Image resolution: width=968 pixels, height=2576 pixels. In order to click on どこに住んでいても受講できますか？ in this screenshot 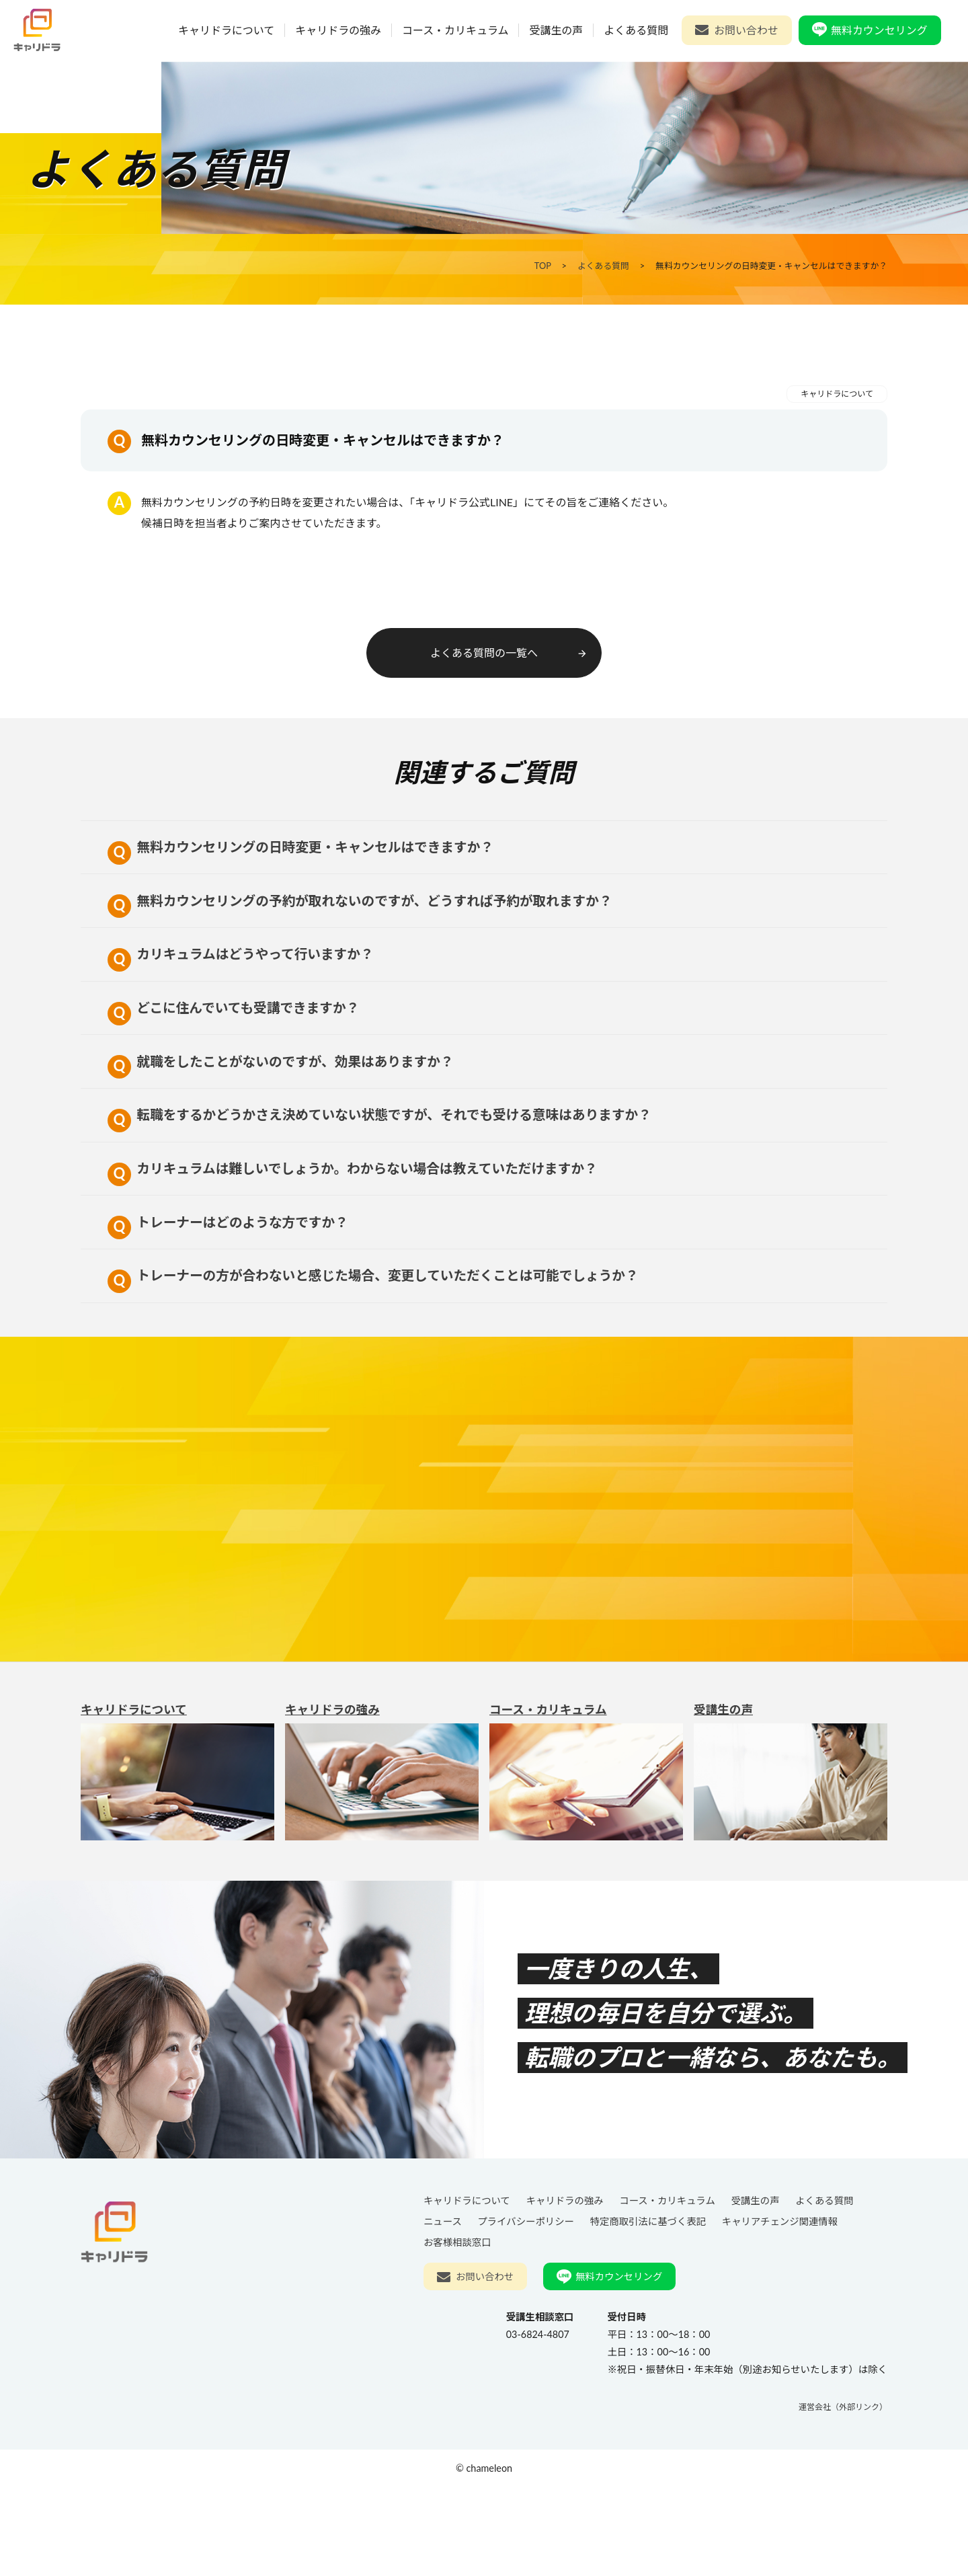, I will do `click(238, 1040)`.